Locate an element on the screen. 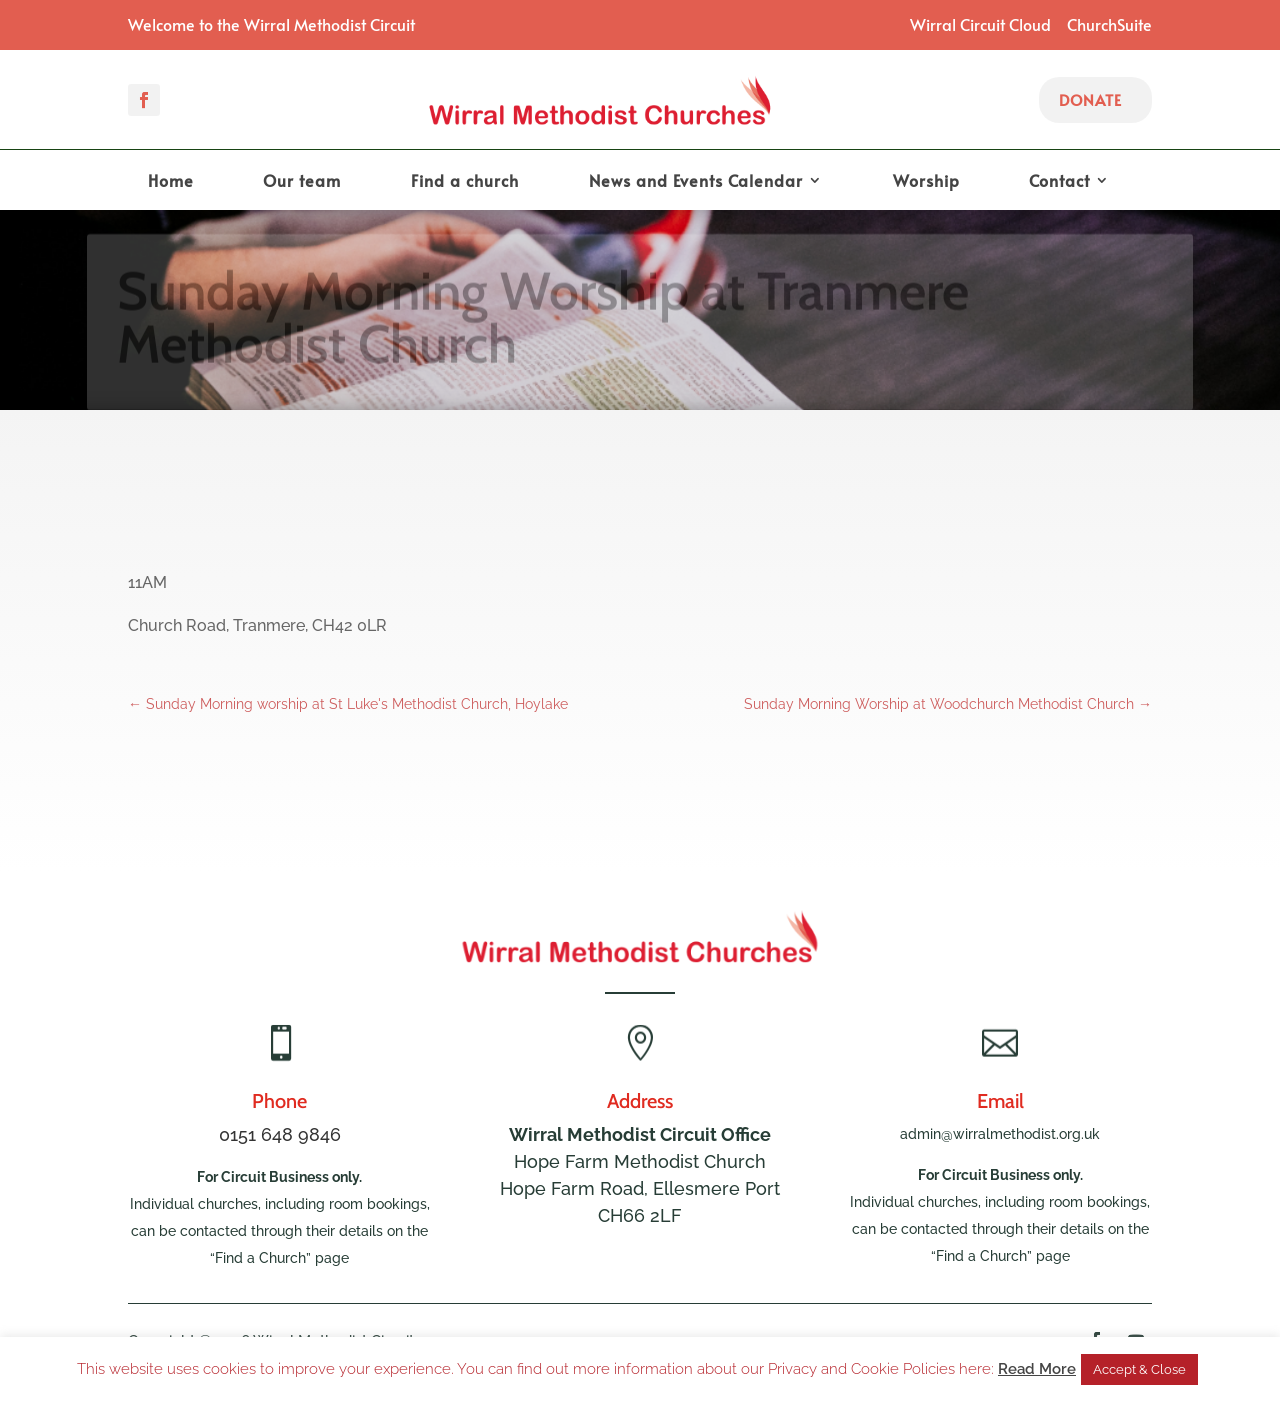 The width and height of the screenshot is (1280, 1402). Wirral Circuit Cloud is located at coordinates (980, 24).